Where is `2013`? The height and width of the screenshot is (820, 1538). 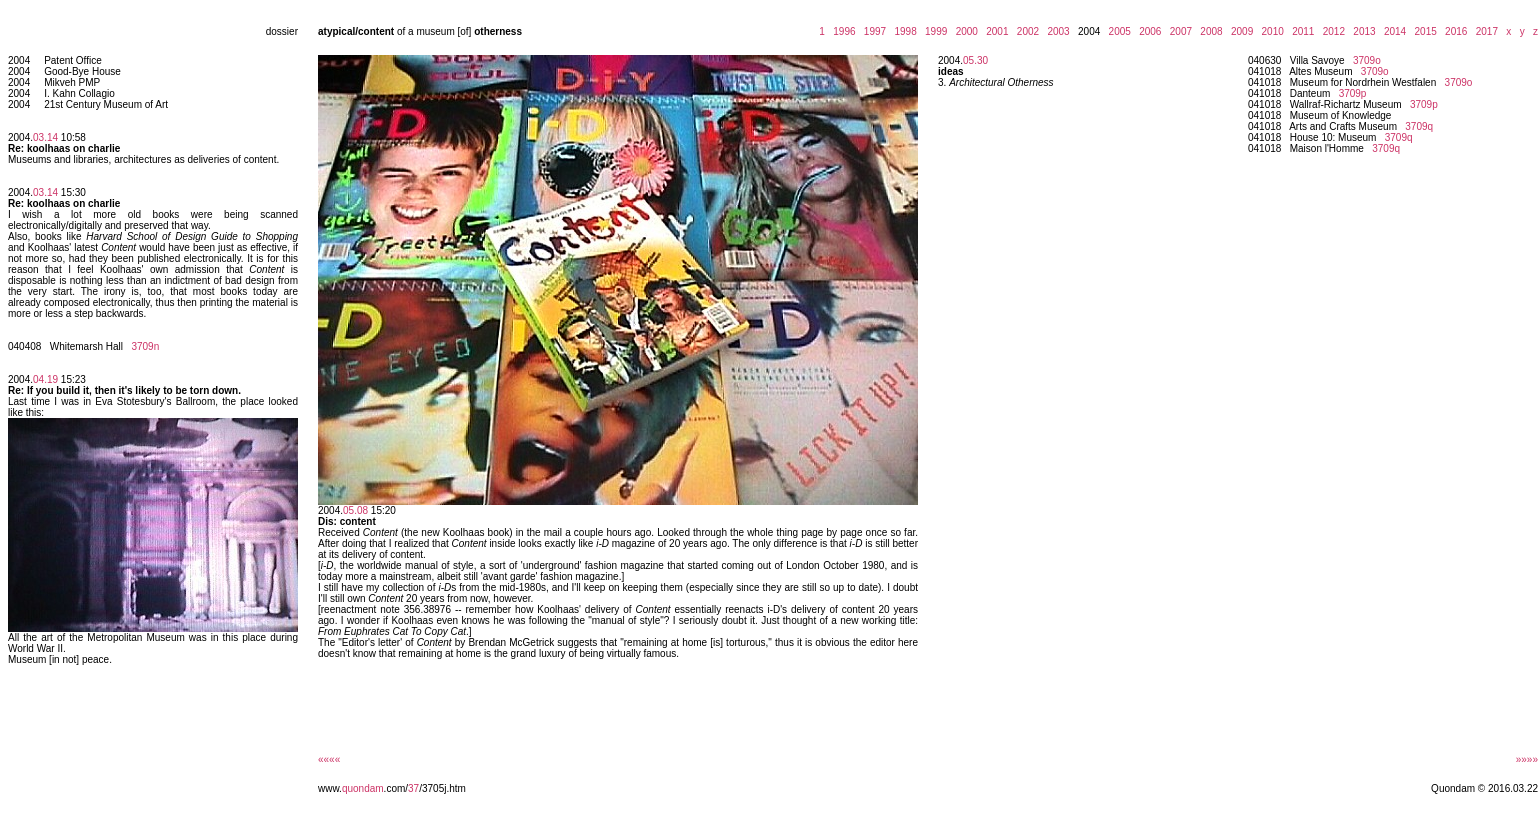 2013 is located at coordinates (1362, 31).